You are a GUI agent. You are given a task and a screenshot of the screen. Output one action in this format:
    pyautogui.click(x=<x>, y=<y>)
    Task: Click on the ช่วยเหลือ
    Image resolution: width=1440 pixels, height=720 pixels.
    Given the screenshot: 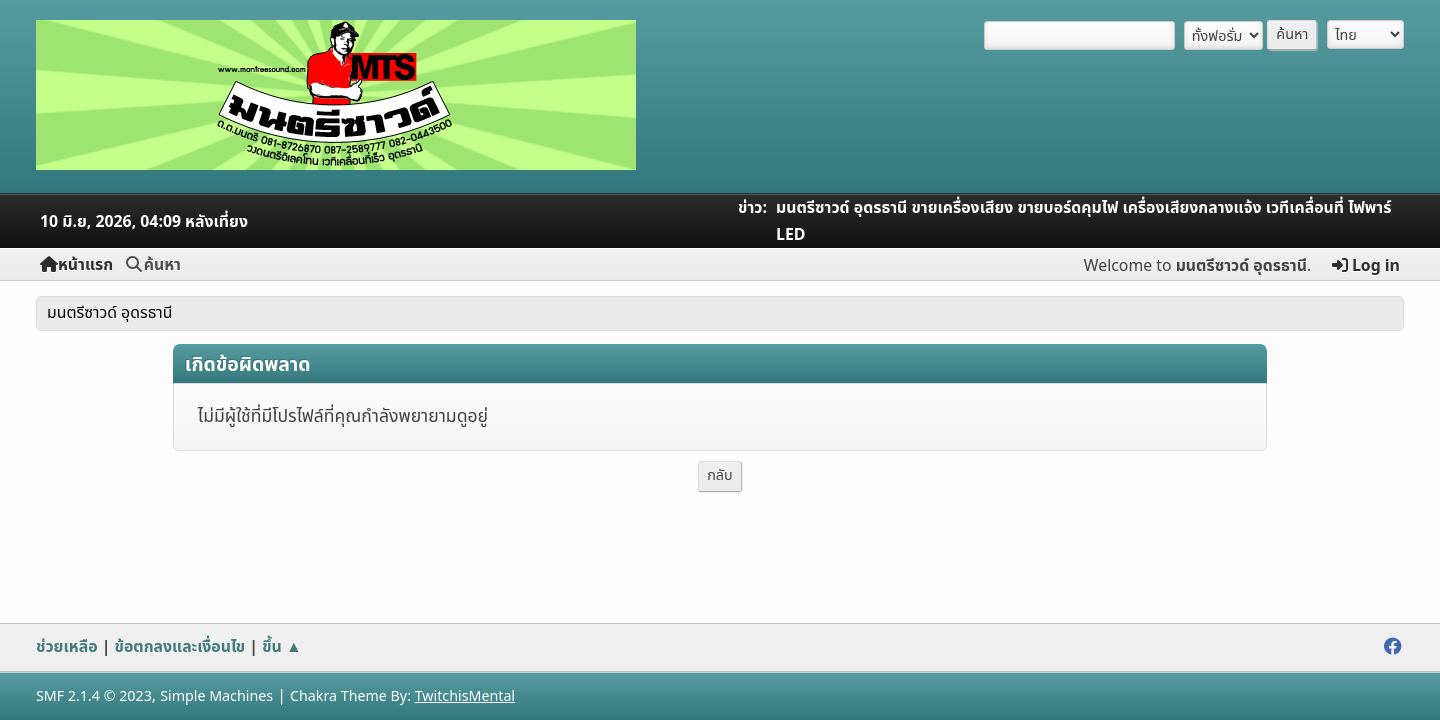 What is the action you would take?
    pyautogui.click(x=67, y=647)
    